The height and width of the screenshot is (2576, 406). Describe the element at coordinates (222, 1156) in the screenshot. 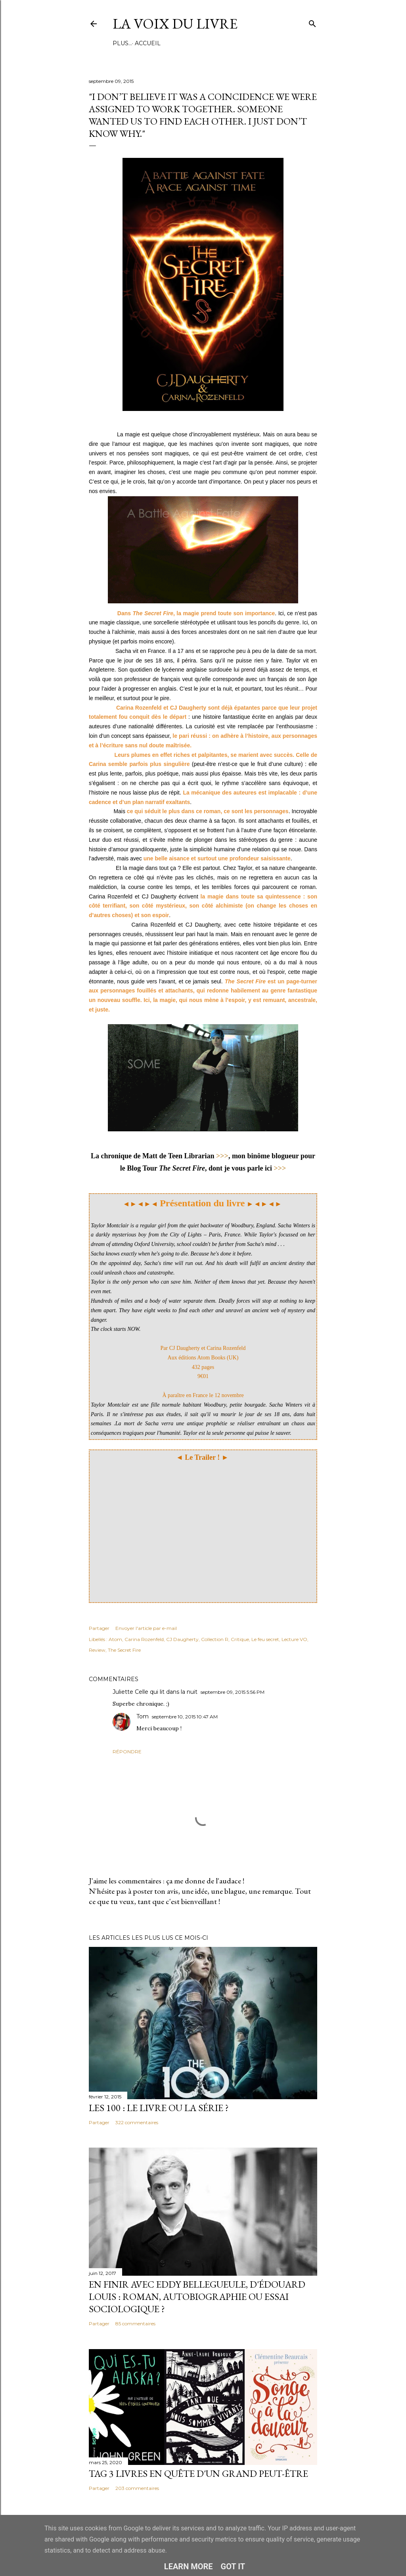

I see `>>>` at that location.